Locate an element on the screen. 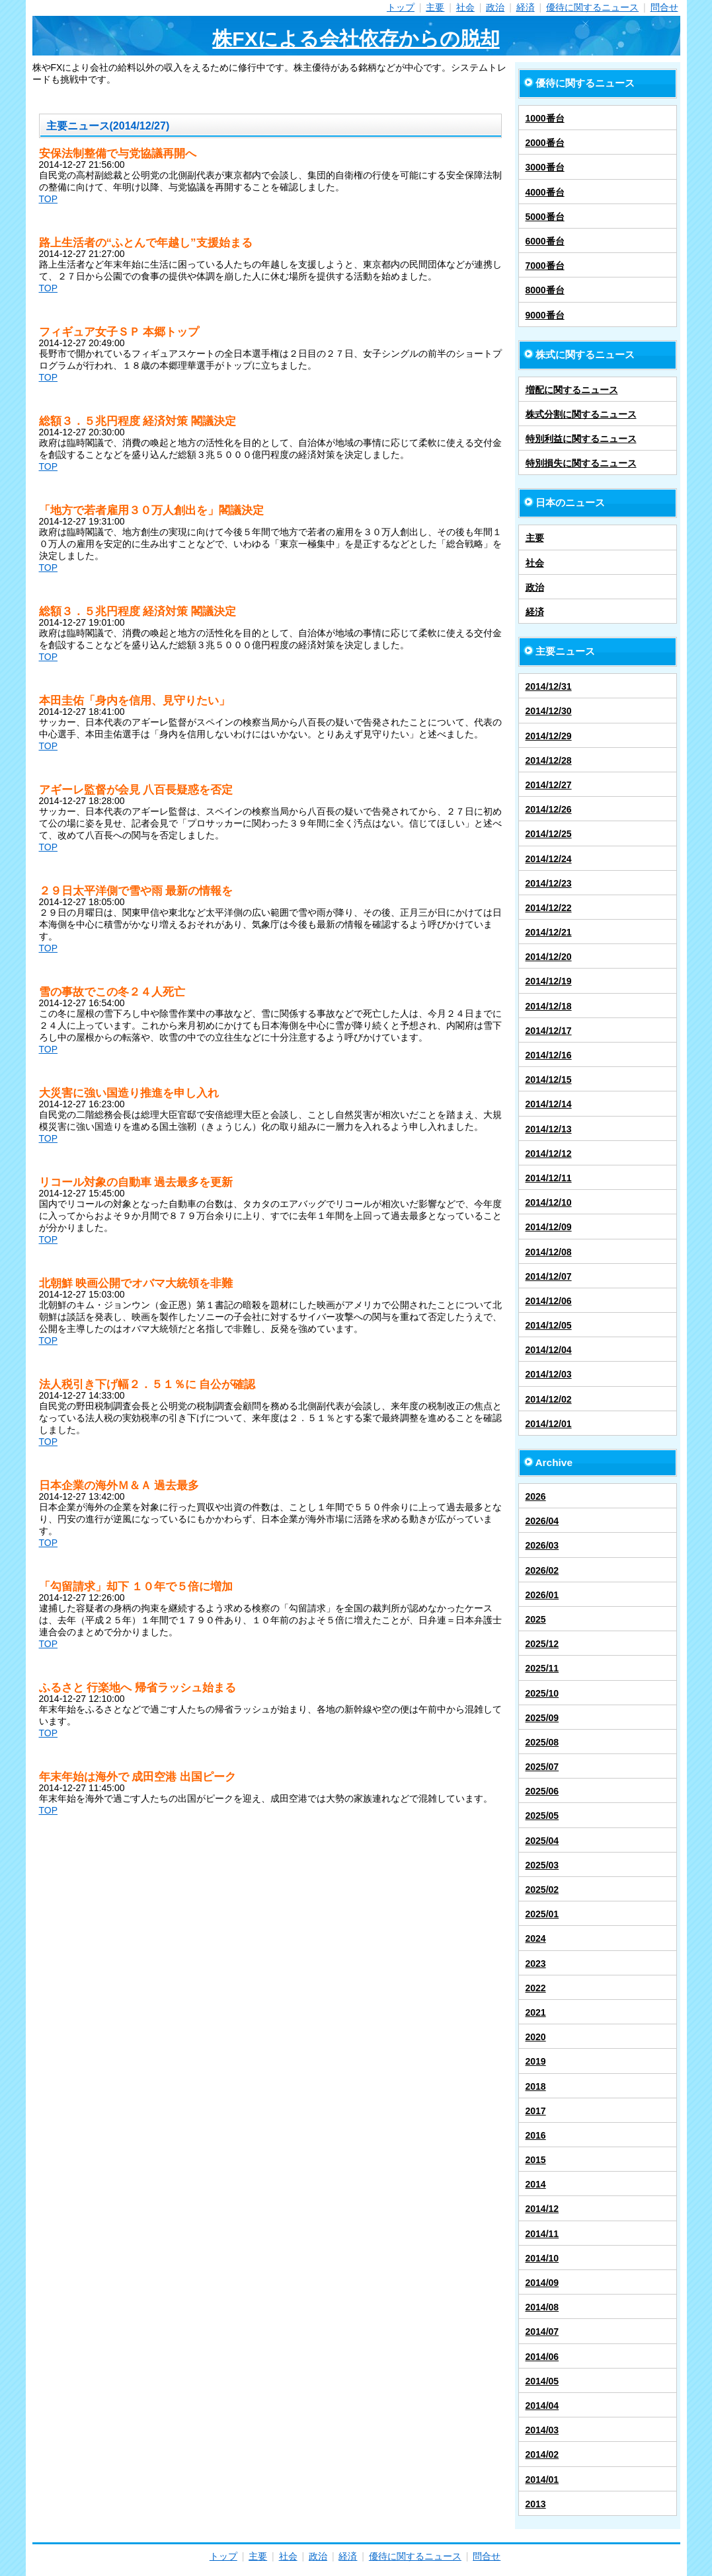  2023 is located at coordinates (536, 1963).